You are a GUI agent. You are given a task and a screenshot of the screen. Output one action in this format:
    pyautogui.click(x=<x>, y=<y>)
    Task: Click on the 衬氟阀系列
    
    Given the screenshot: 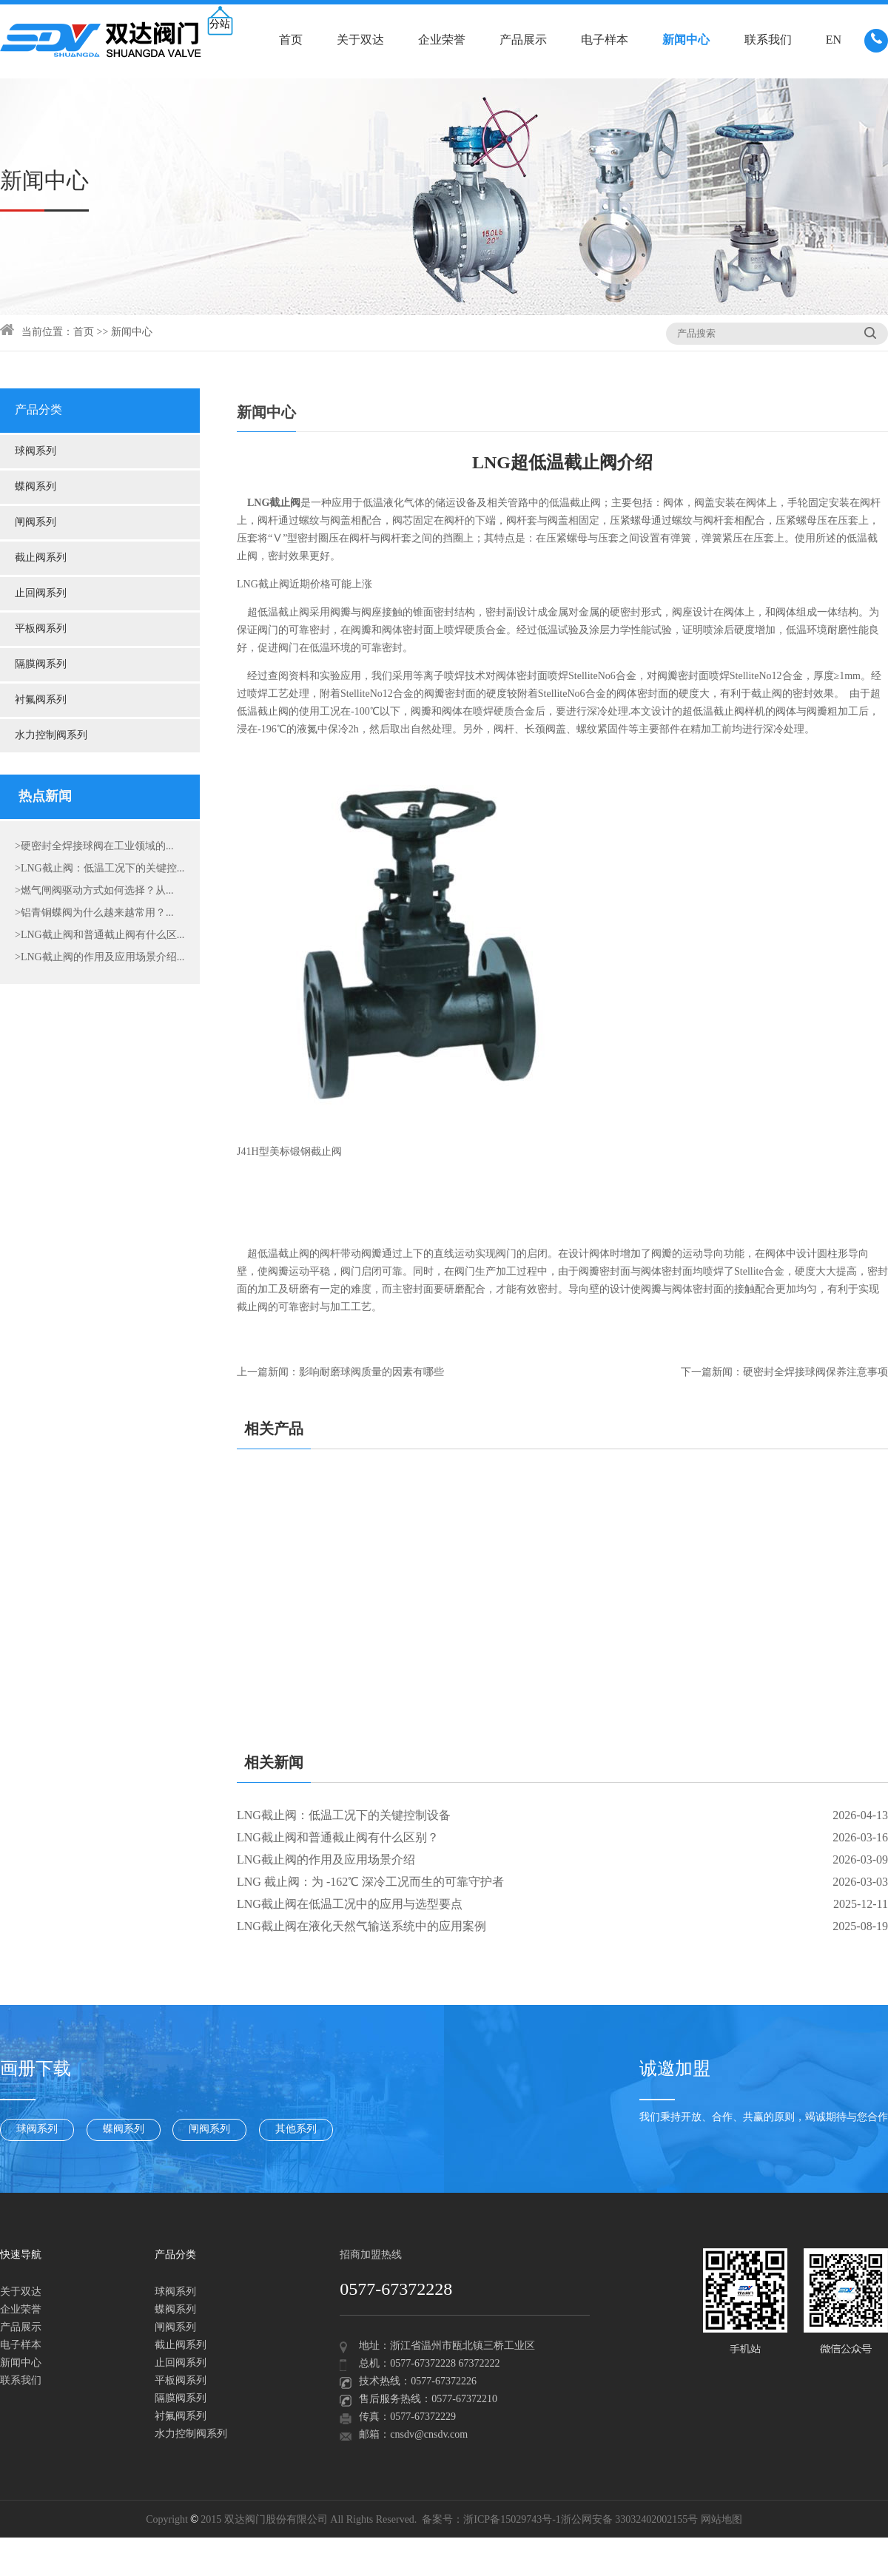 What is the action you would take?
    pyautogui.click(x=41, y=700)
    